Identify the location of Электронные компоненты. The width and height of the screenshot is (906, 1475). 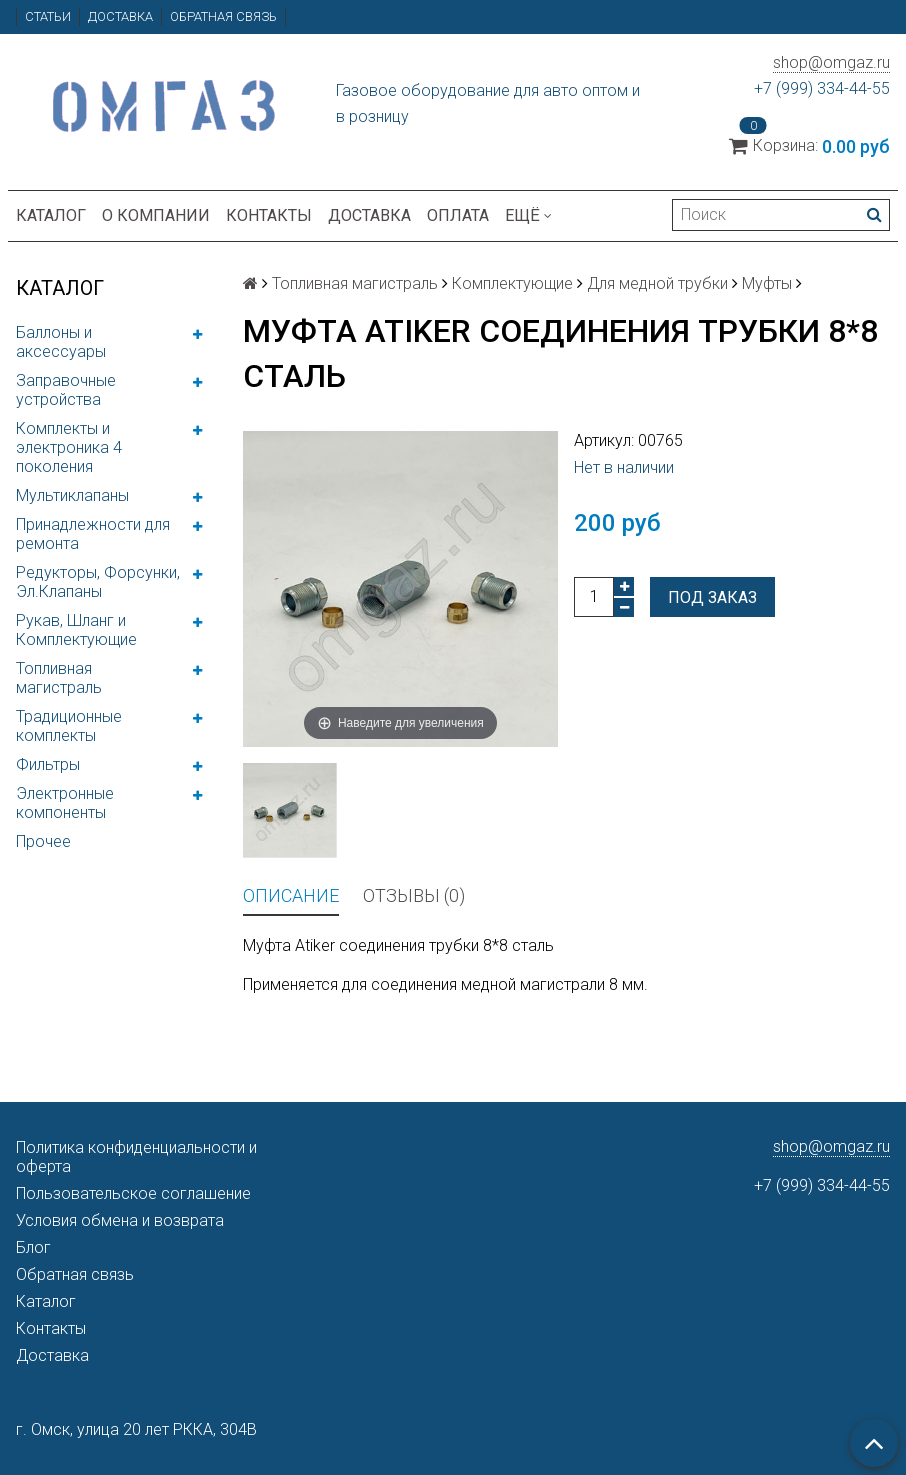
(65, 803).